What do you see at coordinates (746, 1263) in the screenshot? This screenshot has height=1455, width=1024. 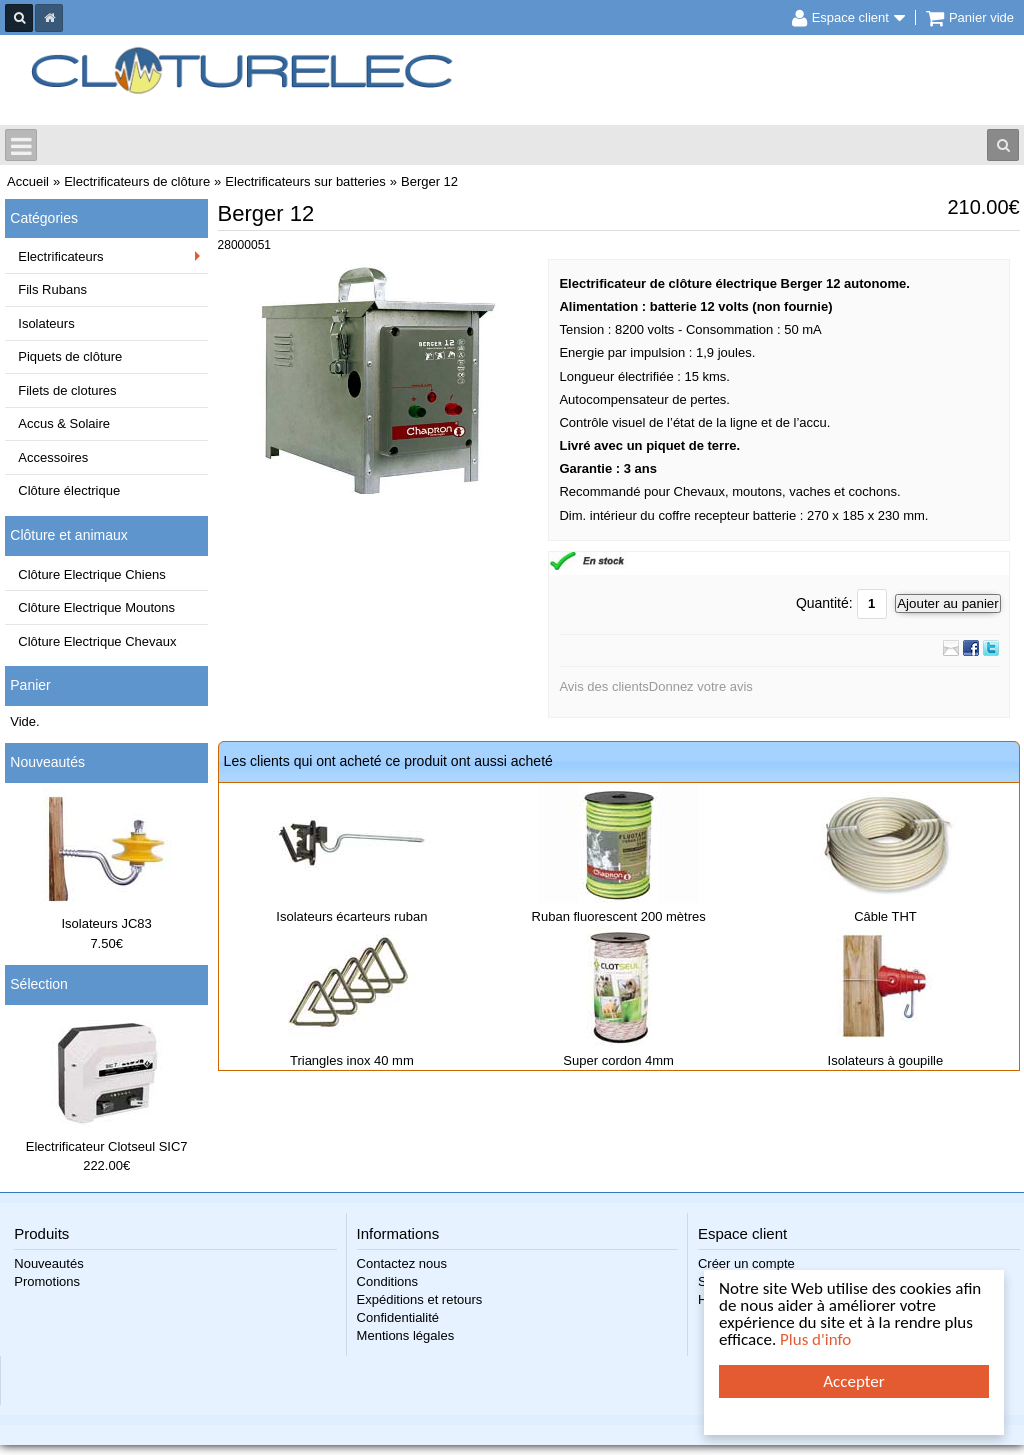 I see `Créer un compte` at bounding box center [746, 1263].